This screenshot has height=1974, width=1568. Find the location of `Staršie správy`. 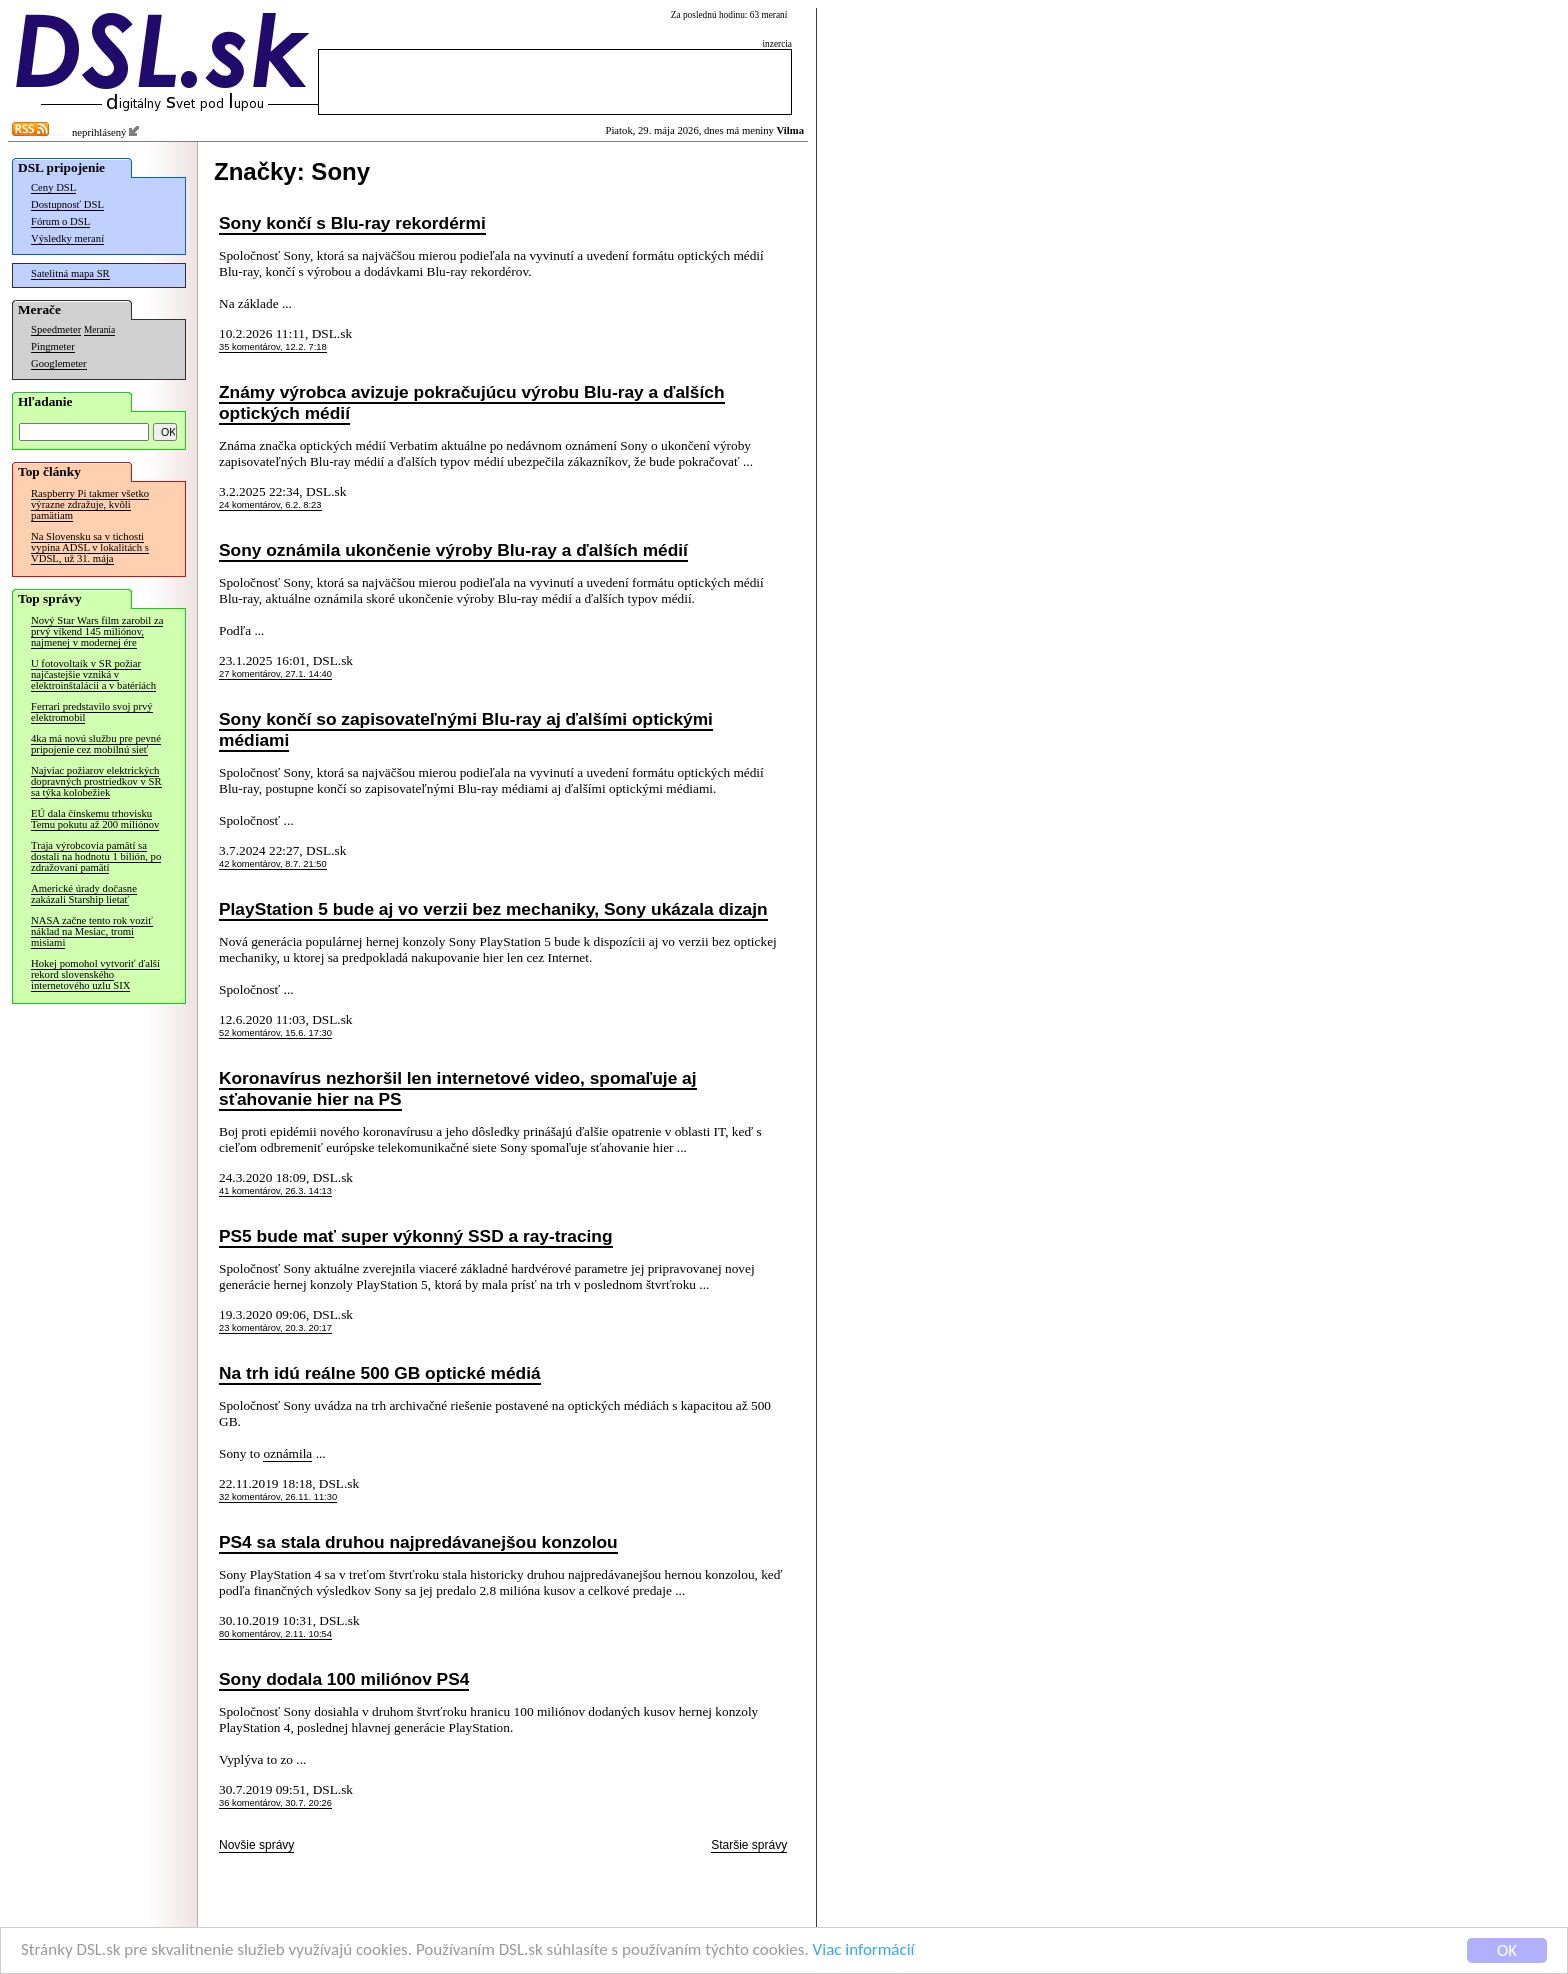

Staršie správy is located at coordinates (749, 1845).